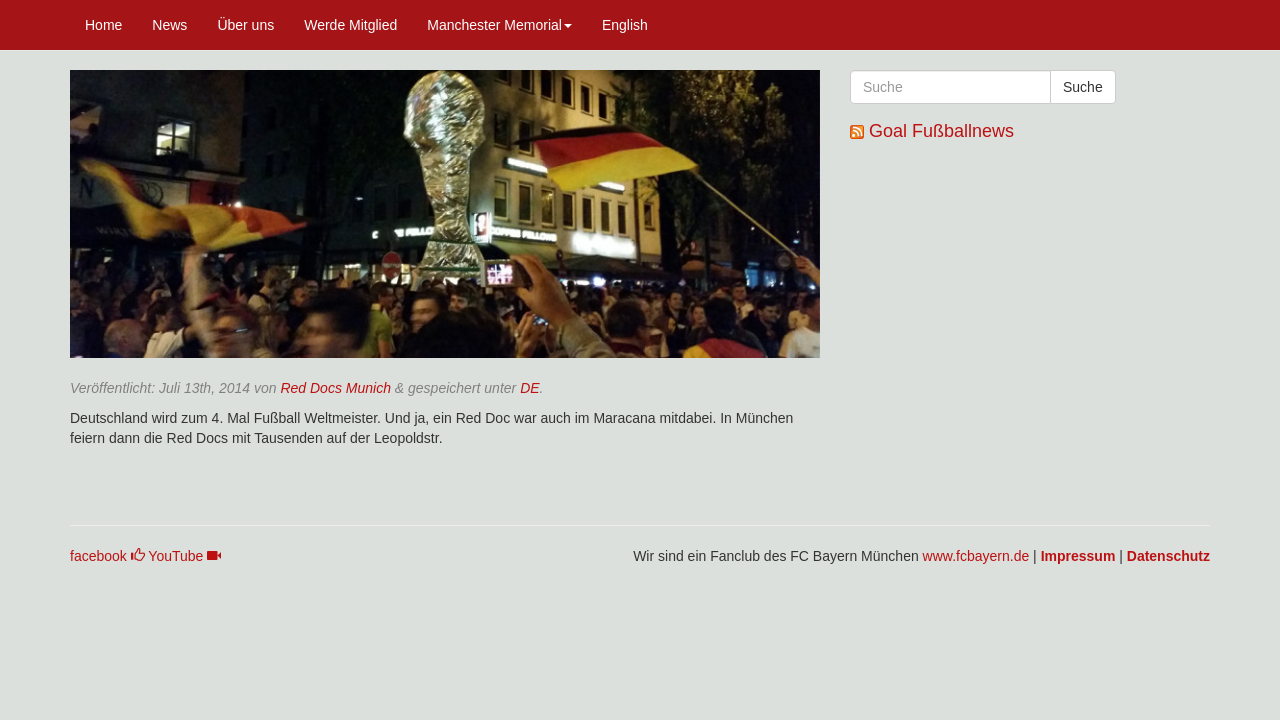 Image resolution: width=1280 pixels, height=720 pixels. What do you see at coordinates (1083, 87) in the screenshot?
I see `Suche` at bounding box center [1083, 87].